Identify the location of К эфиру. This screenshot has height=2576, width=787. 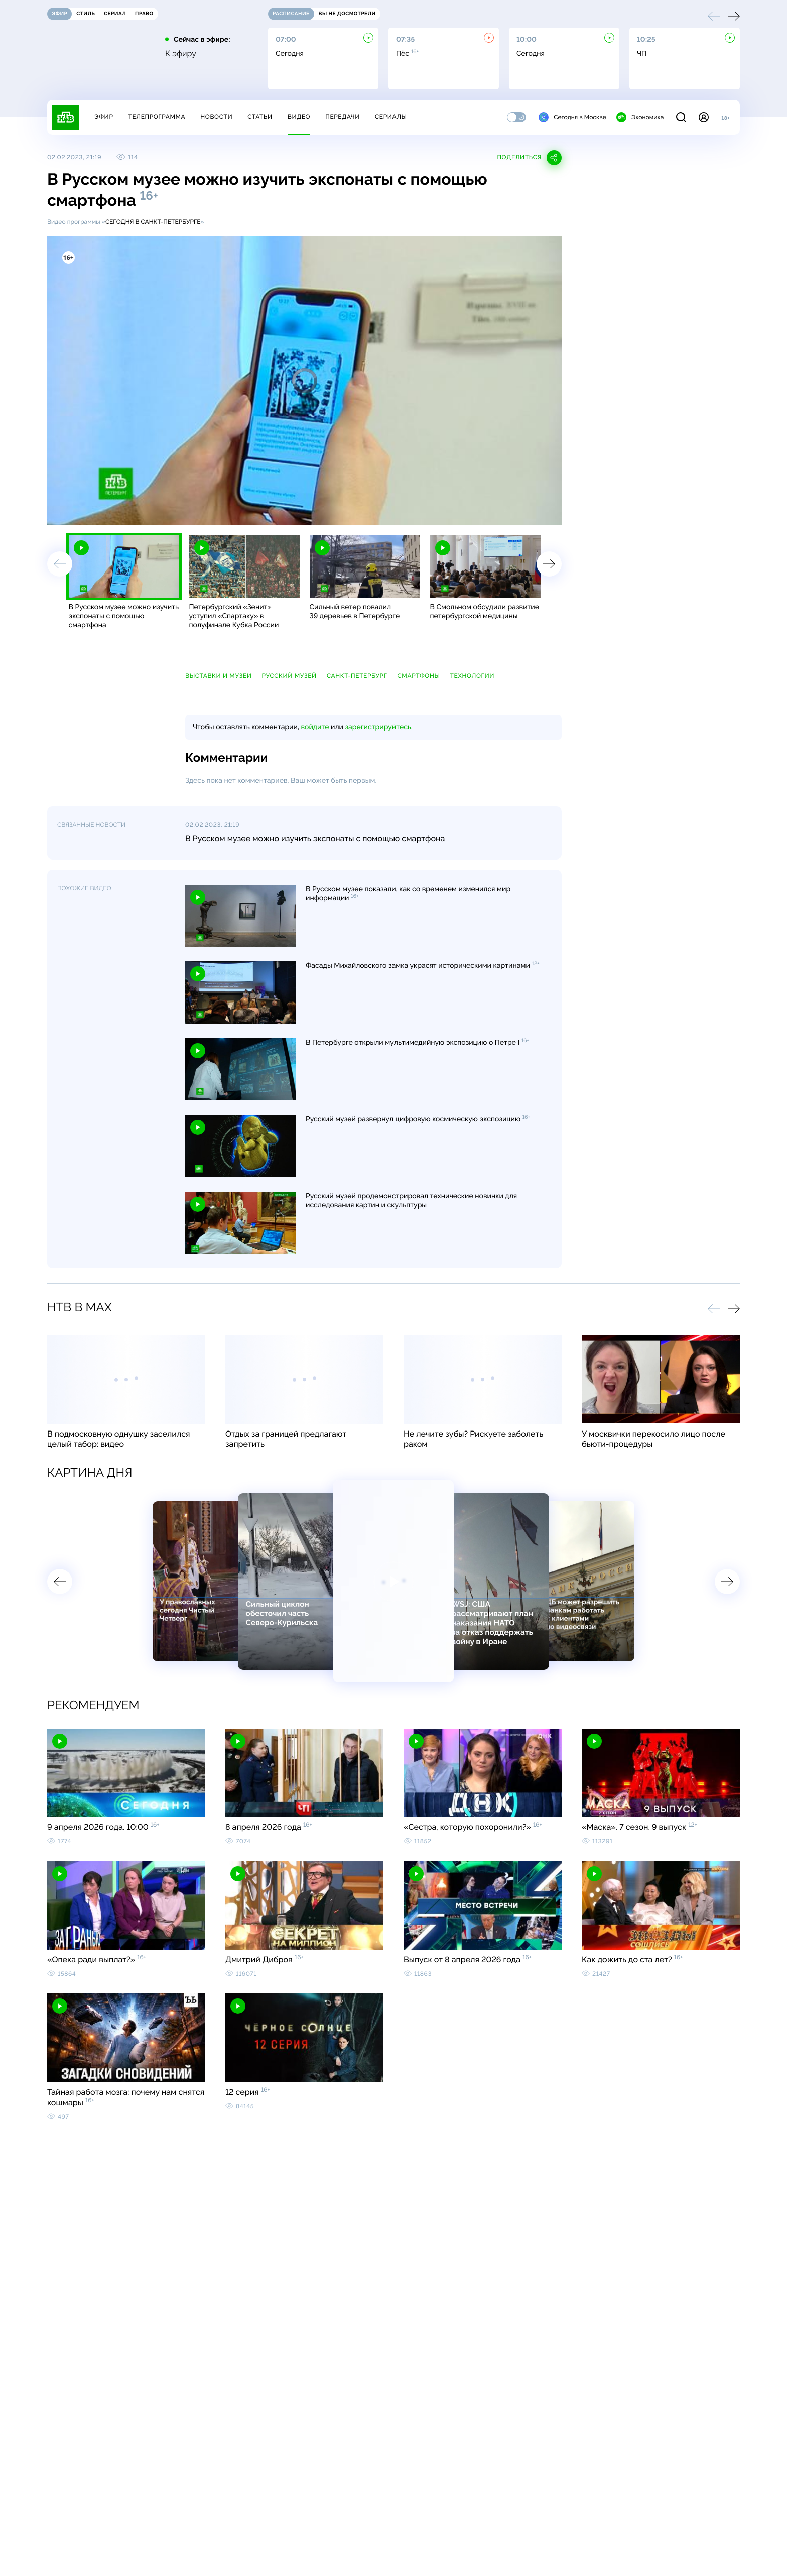
(180, 53).